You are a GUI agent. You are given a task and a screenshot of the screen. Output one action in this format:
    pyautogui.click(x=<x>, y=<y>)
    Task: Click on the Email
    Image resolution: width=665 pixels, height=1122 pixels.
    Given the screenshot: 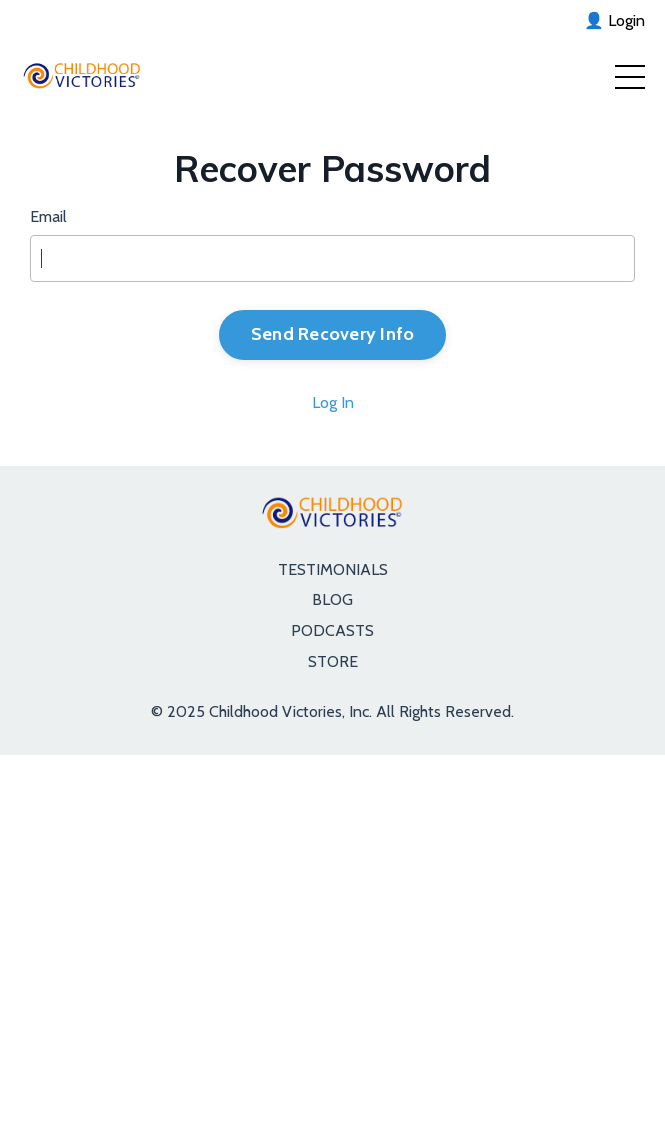 What is the action you would take?
    pyautogui.click(x=48, y=216)
    